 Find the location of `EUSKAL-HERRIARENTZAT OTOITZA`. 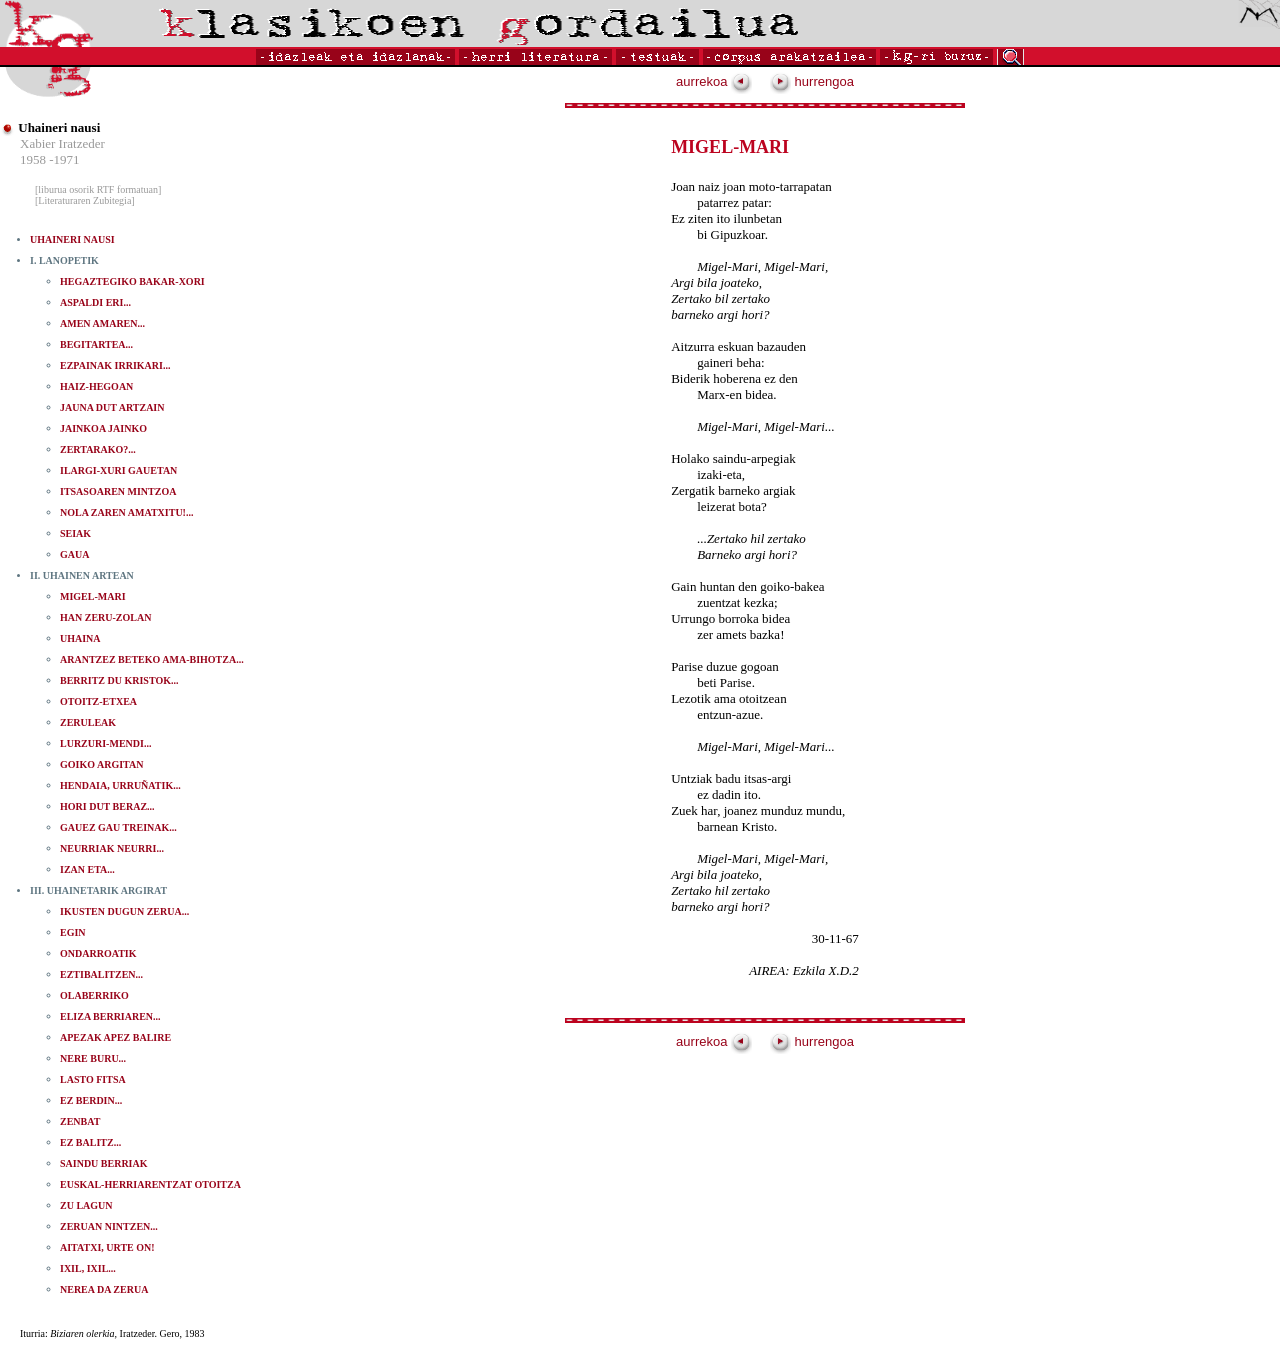

EUSKAL-HERRIARENTZAT OTOITZA is located at coordinates (150, 1184).